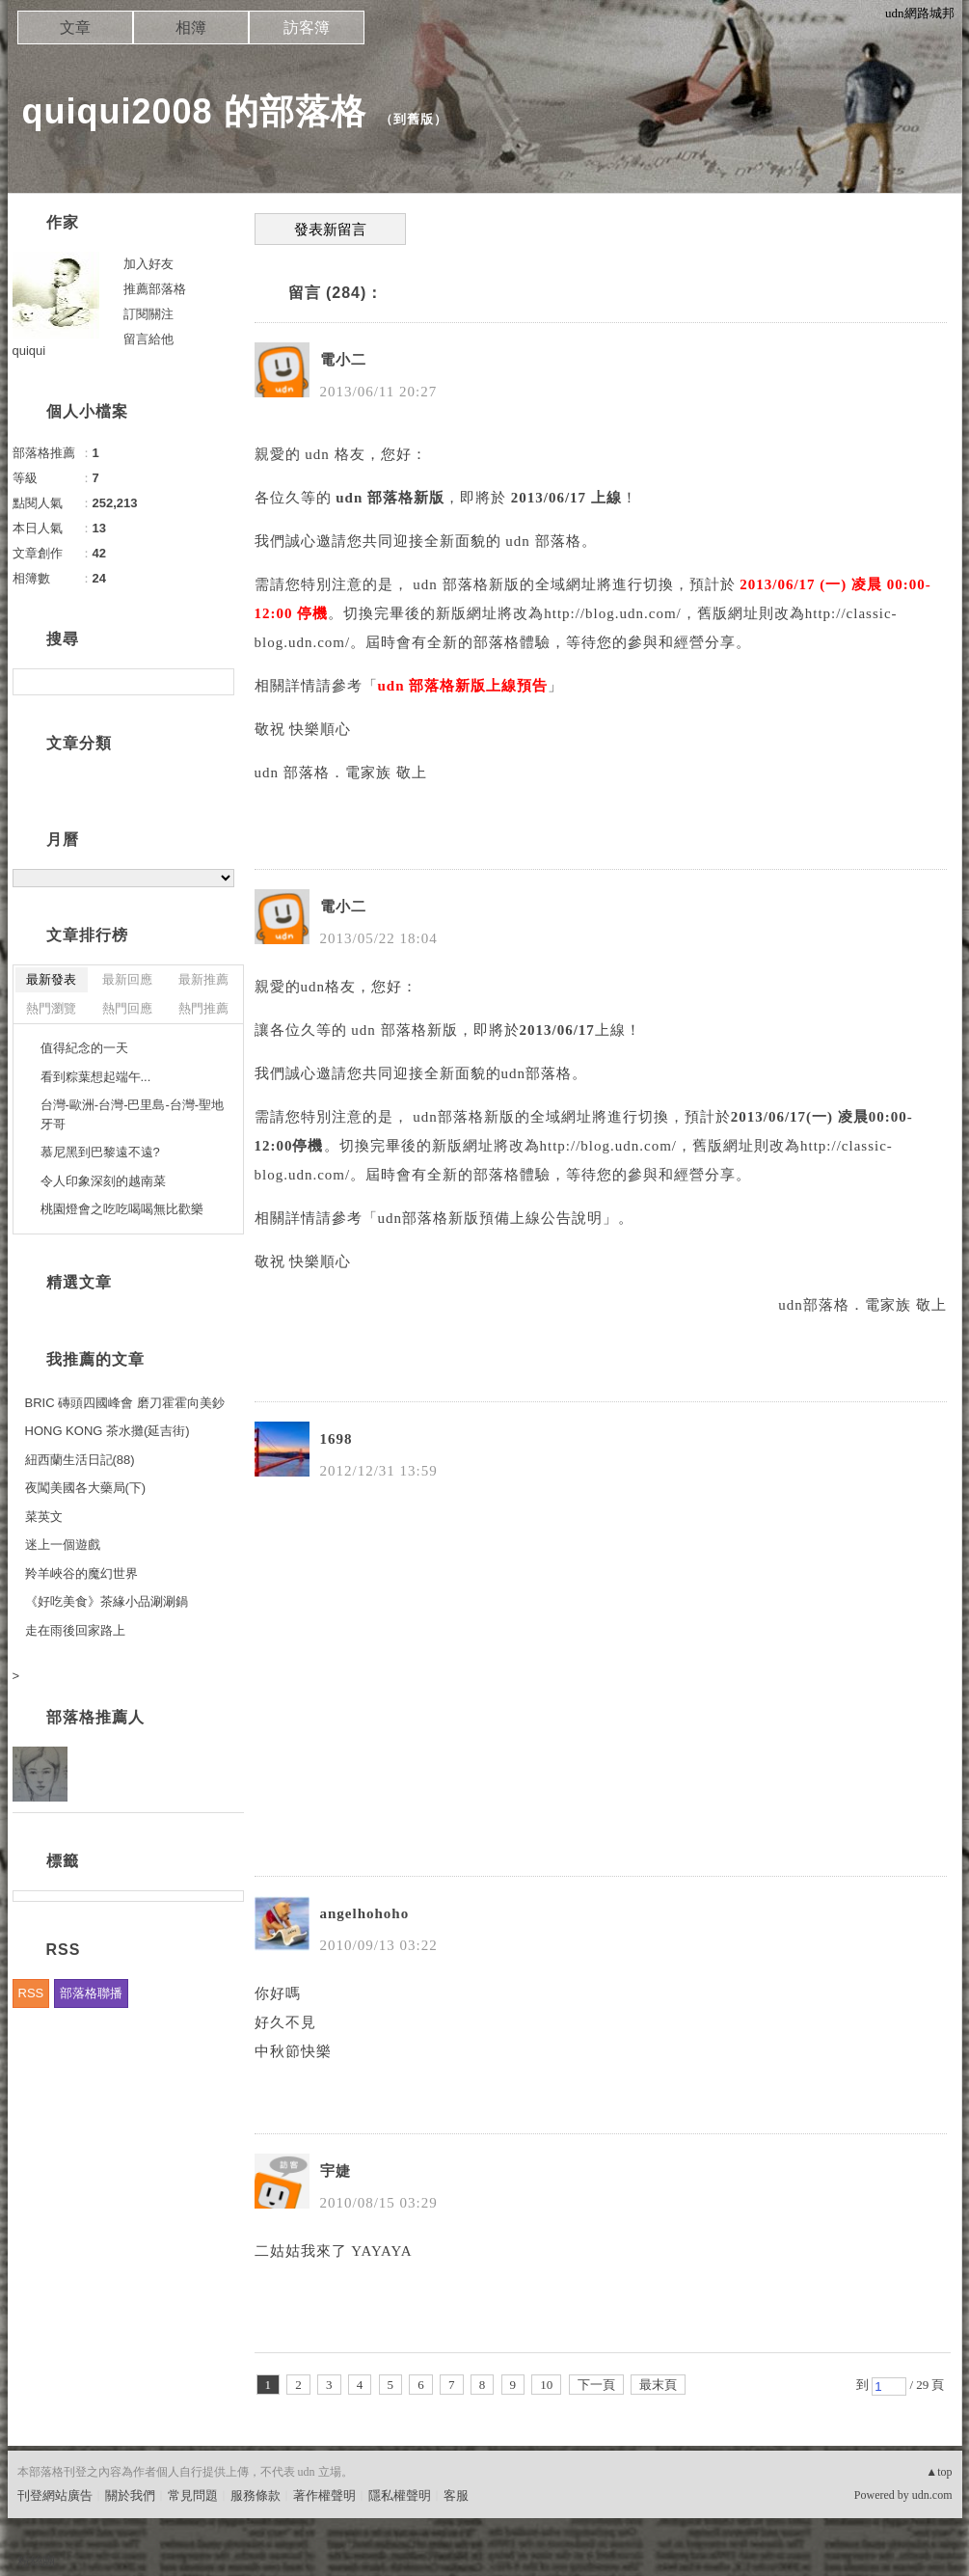  I want to click on 迷上一個遊戲, so click(62, 1544).